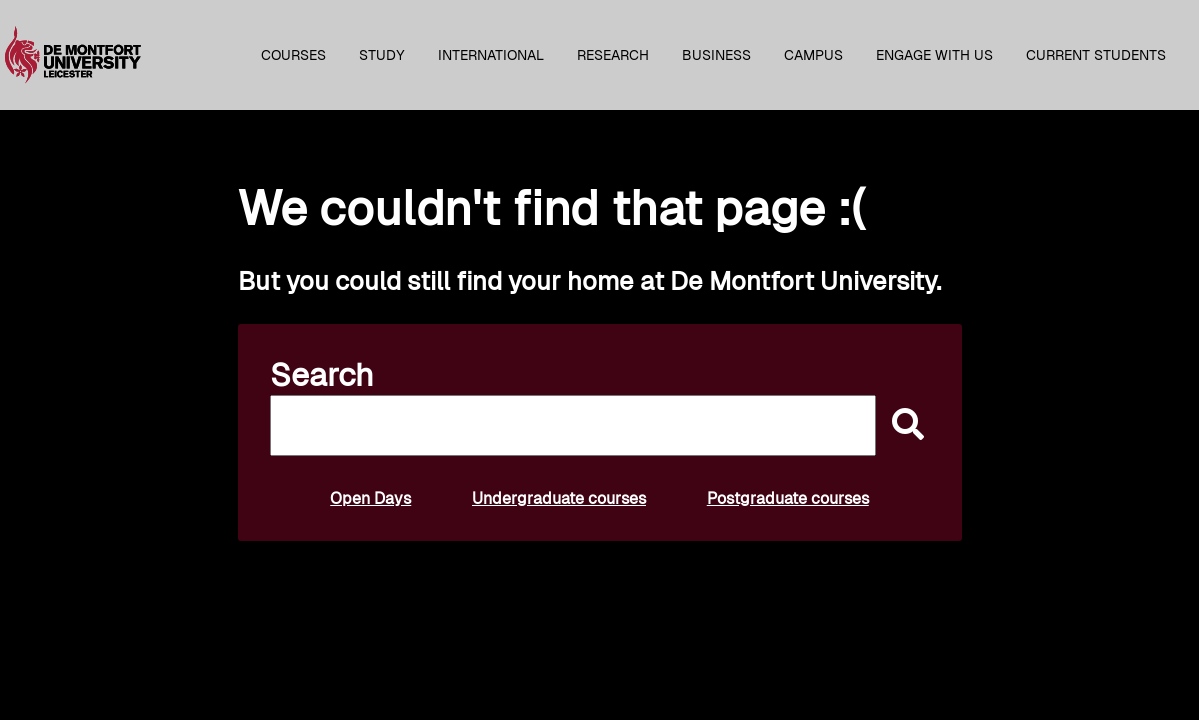  What do you see at coordinates (382, 55) in the screenshot?
I see `Study` at bounding box center [382, 55].